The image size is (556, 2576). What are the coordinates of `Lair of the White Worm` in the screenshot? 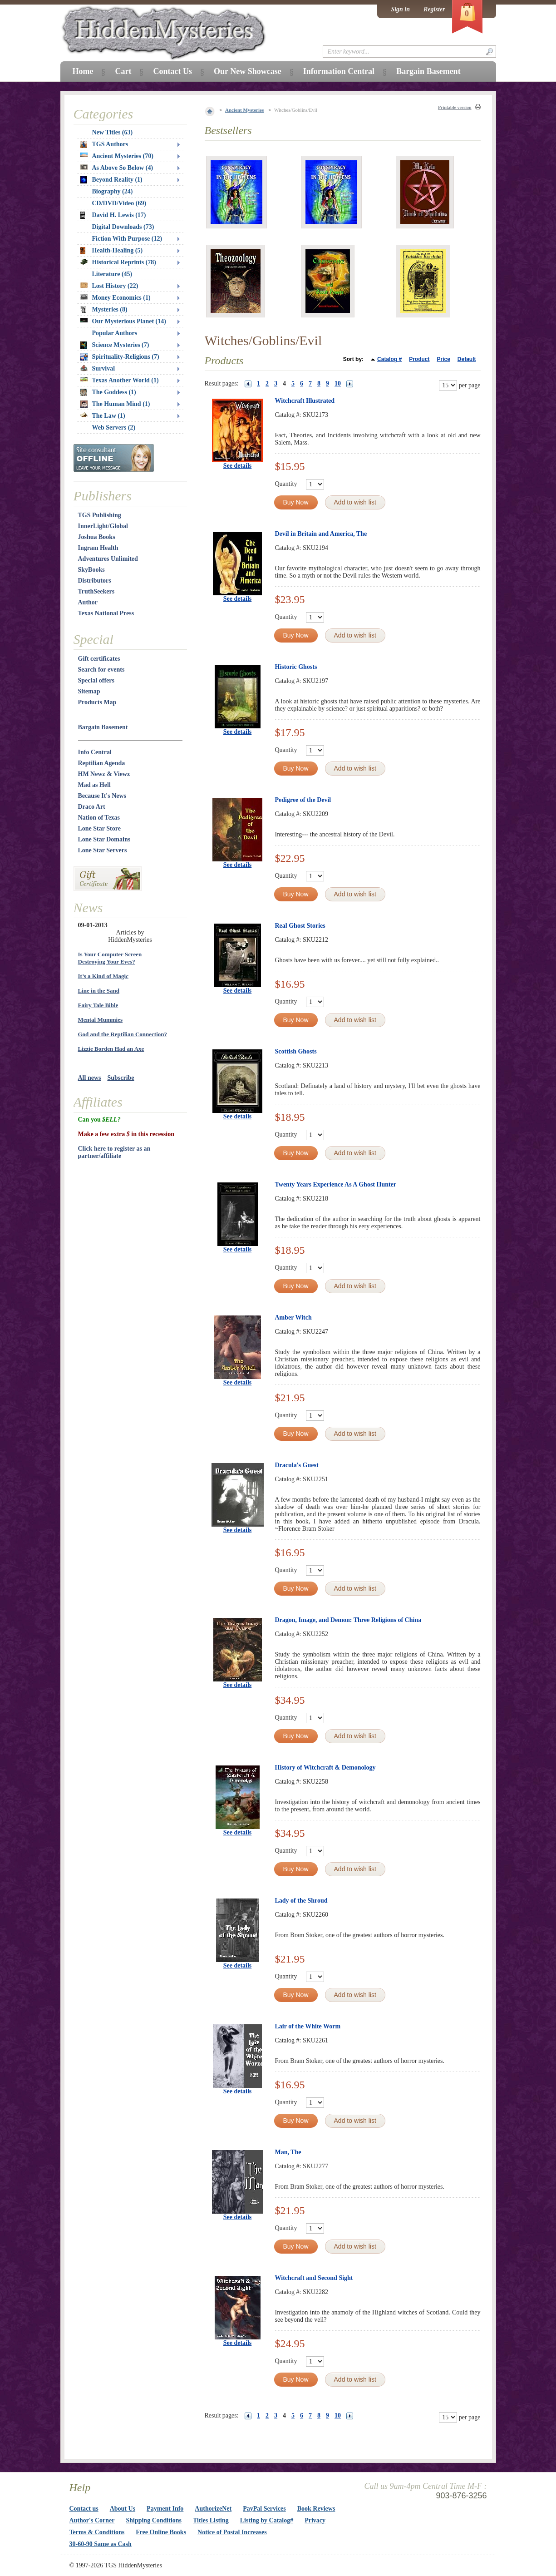 It's located at (308, 2026).